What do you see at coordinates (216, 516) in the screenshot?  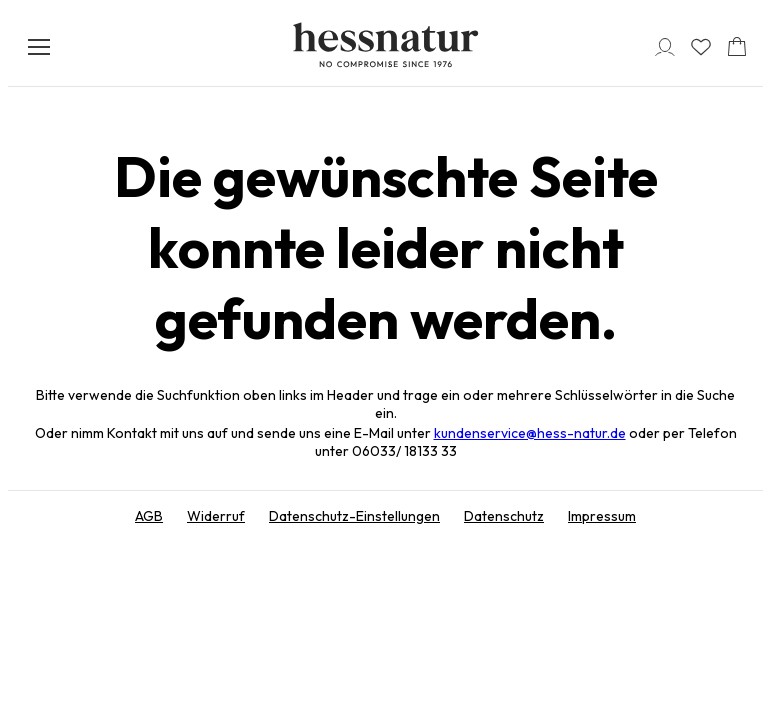 I see `Widerruf` at bounding box center [216, 516].